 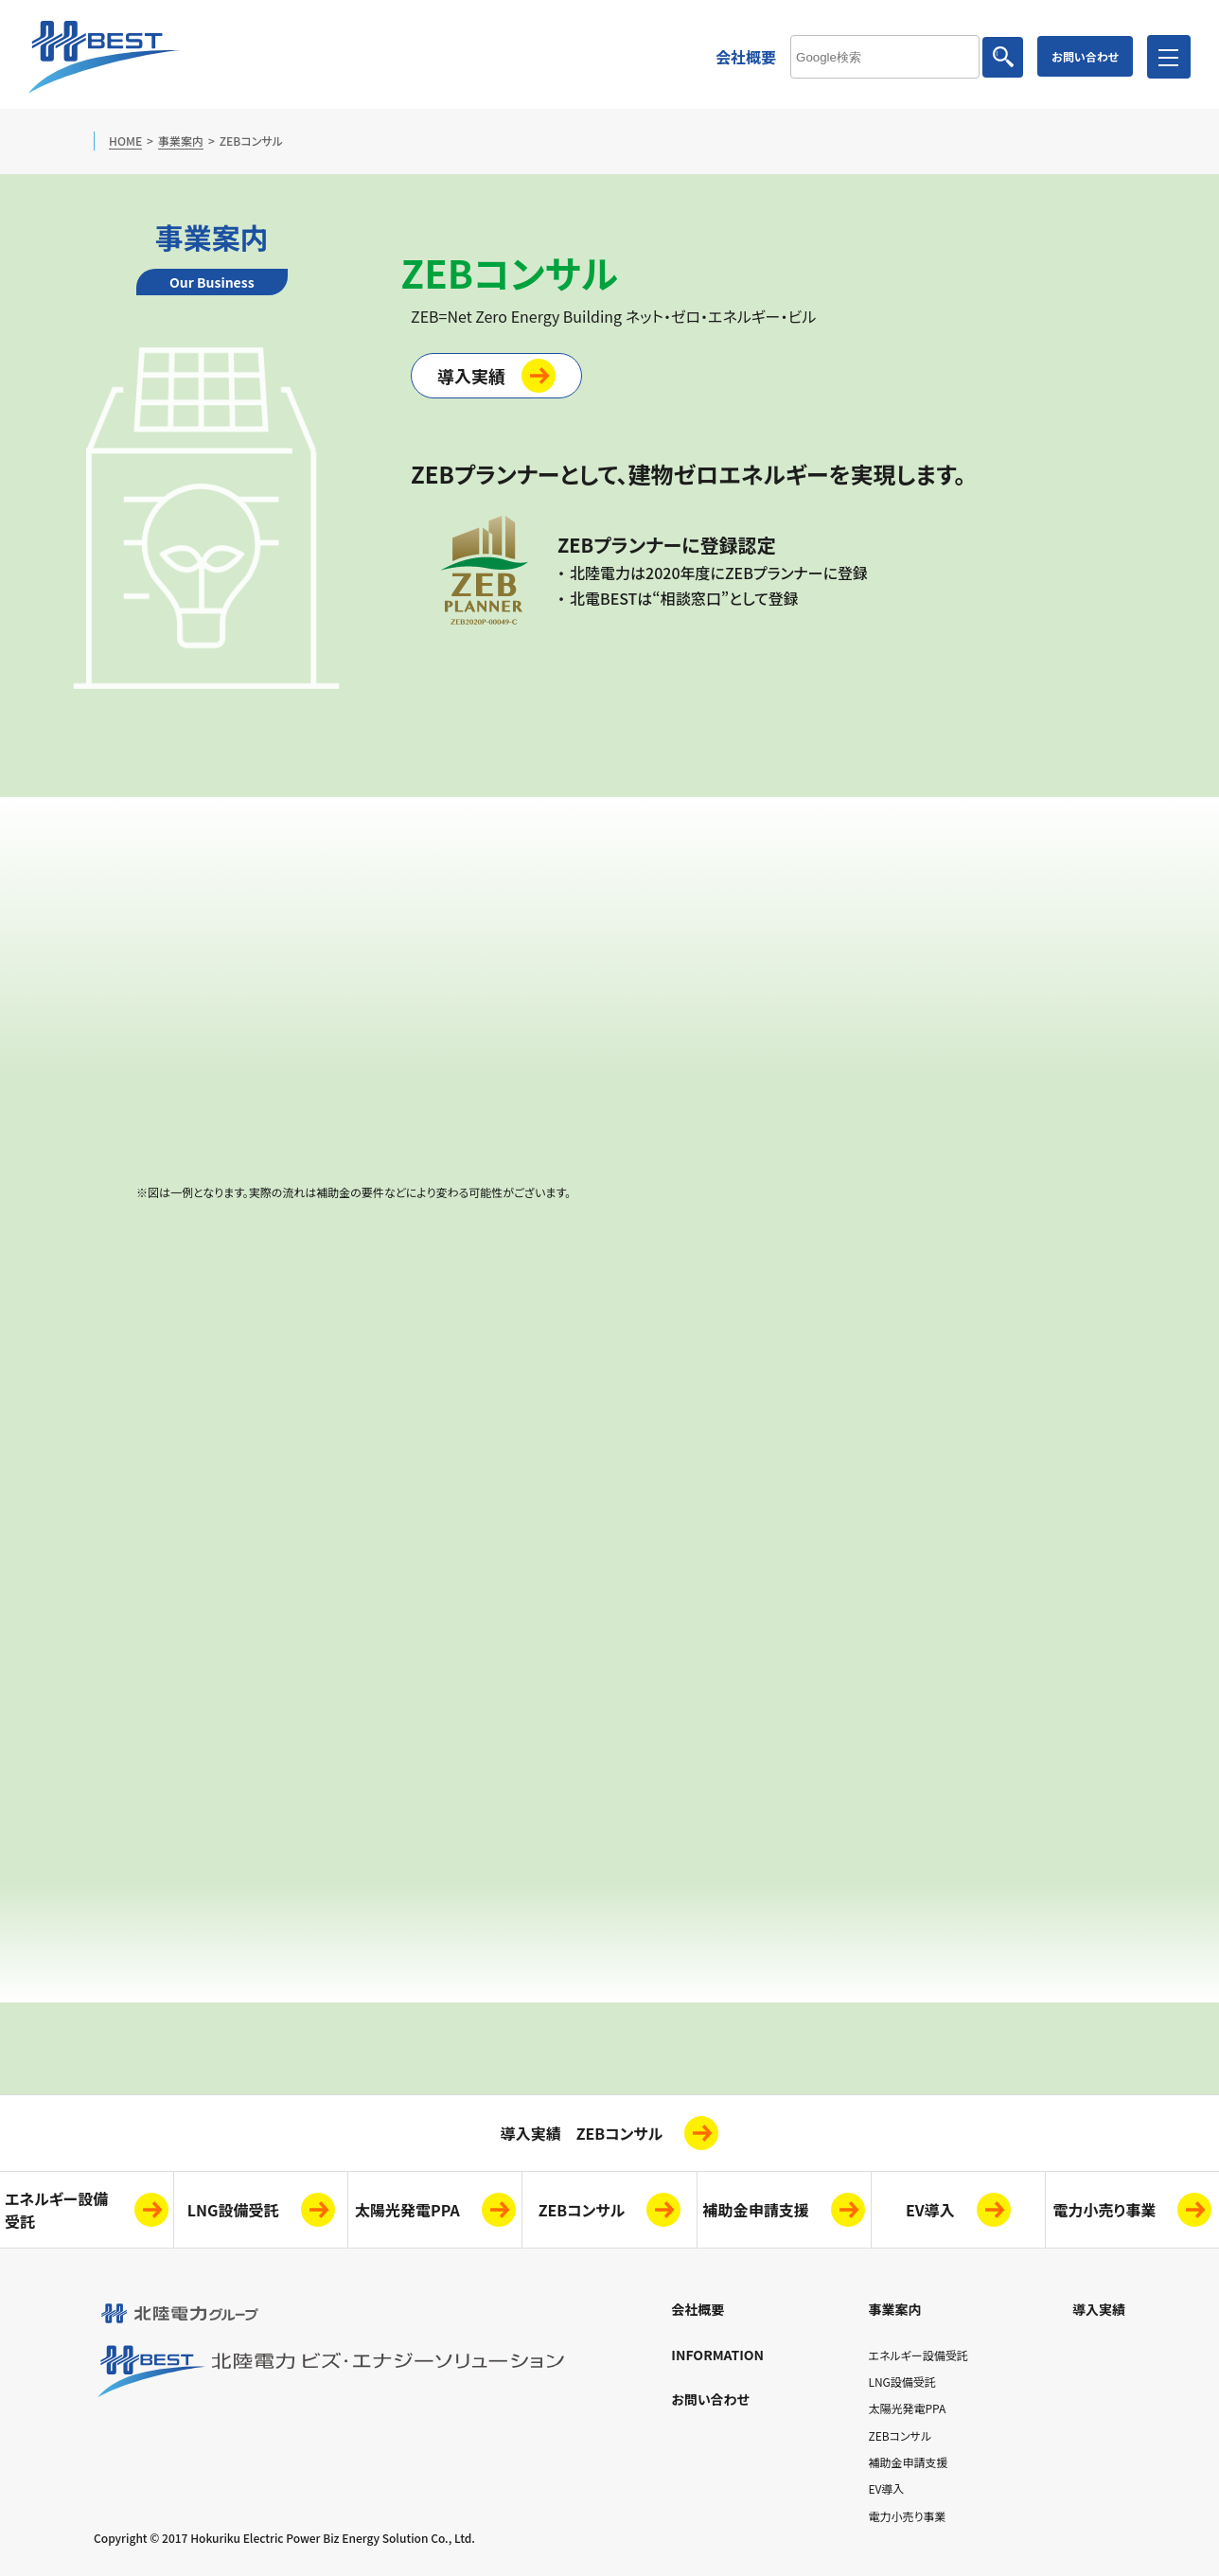 I want to click on 事業案内, so click(x=180, y=140).